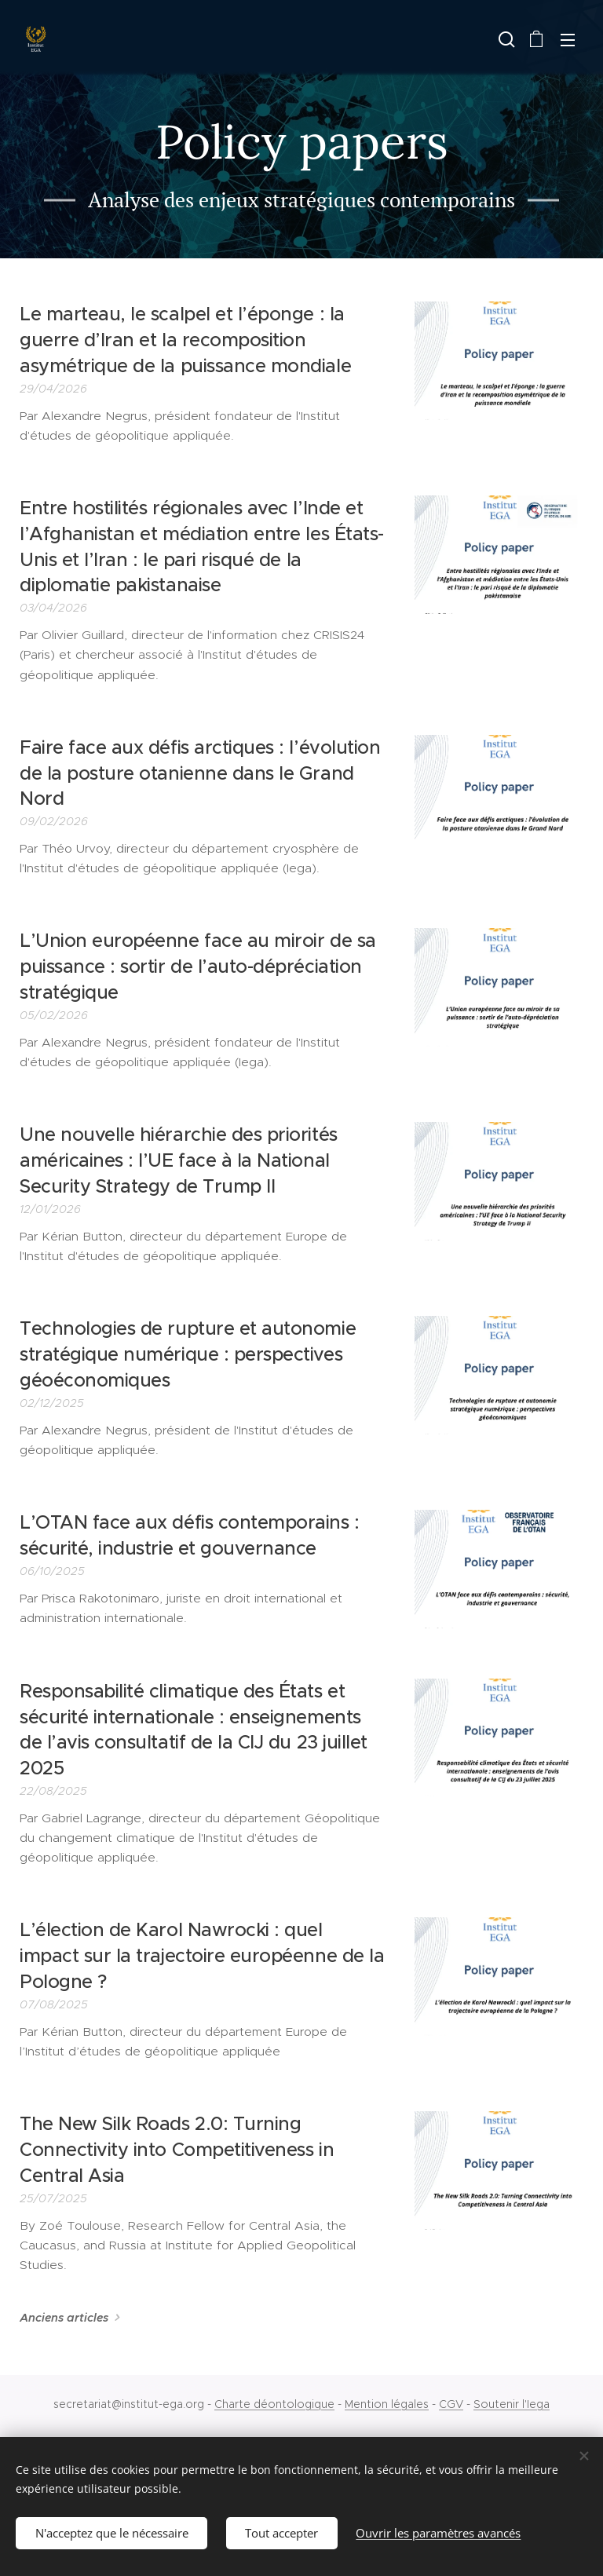 The image size is (603, 2576). Describe the element at coordinates (387, 2404) in the screenshot. I see `Mention légales` at that location.